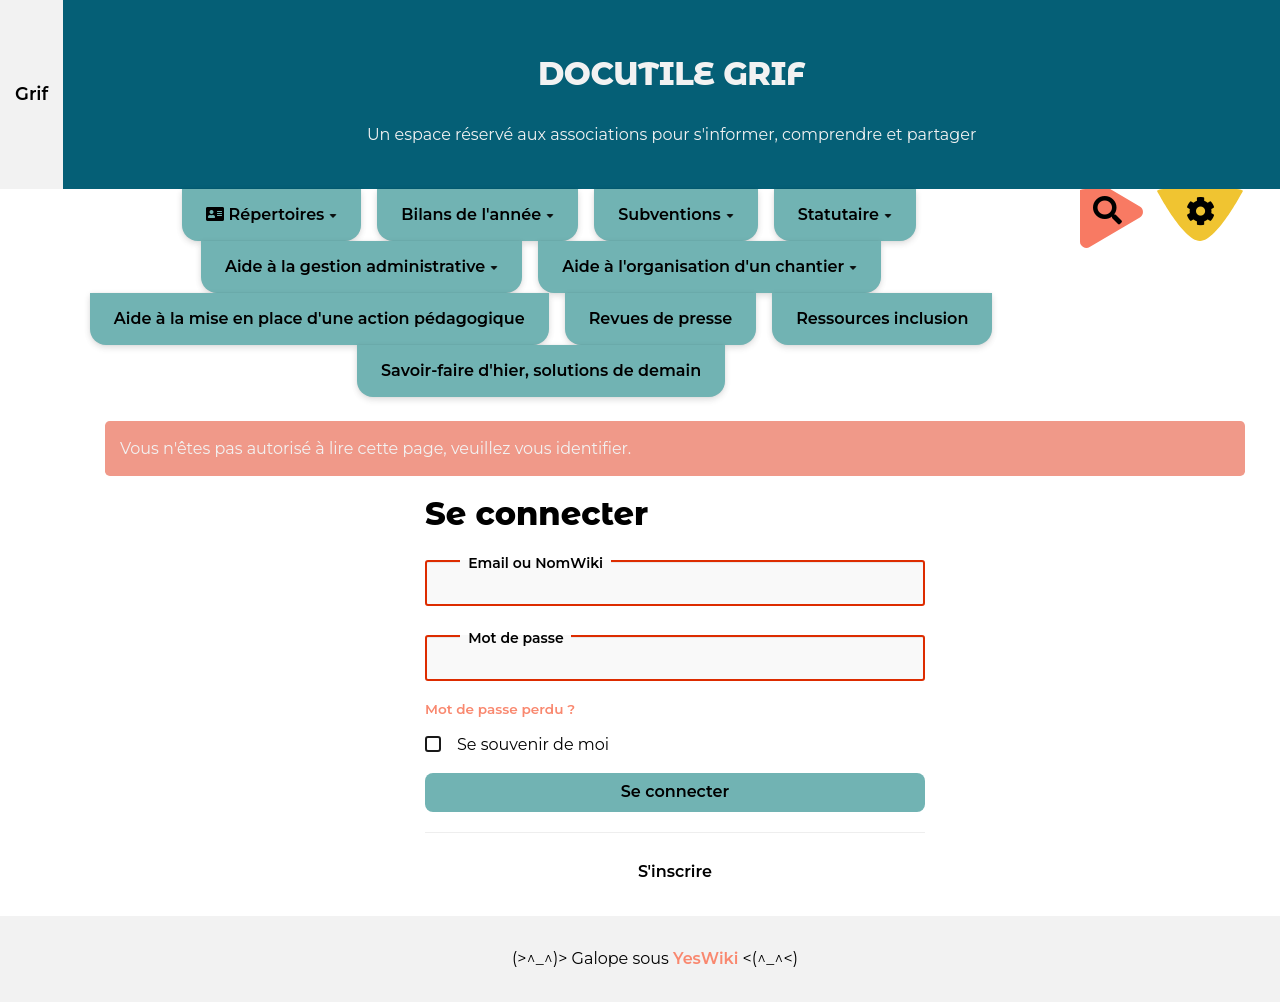 This screenshot has height=1002, width=1280. Describe the element at coordinates (516, 638) in the screenshot. I see `Mot de passe` at that location.